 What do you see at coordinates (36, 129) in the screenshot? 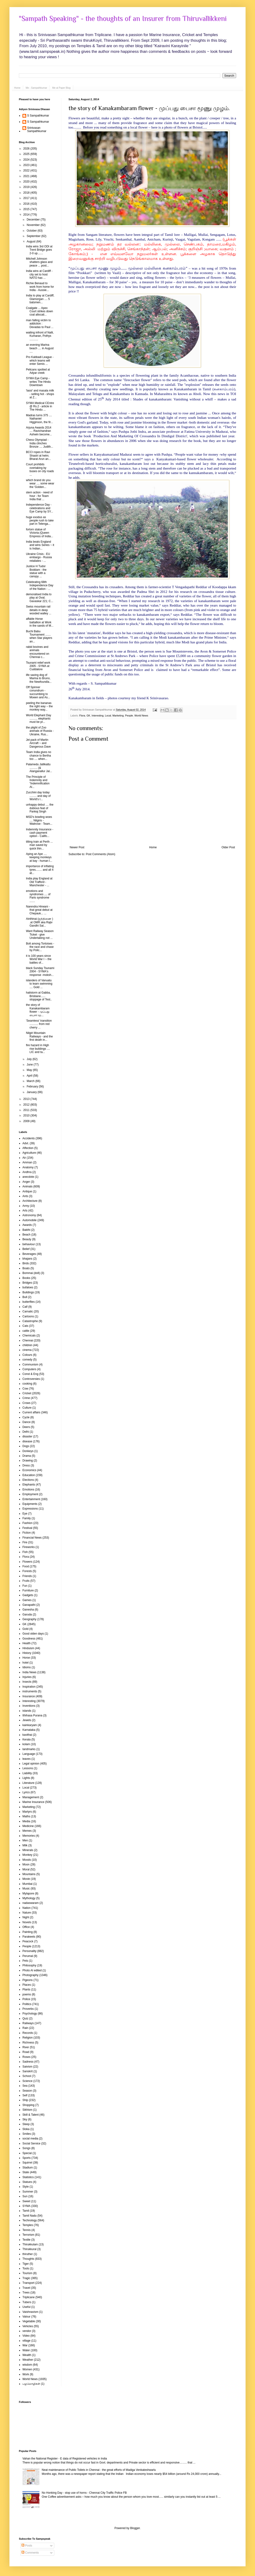
I see `Srinivasan Sampathkumar` at bounding box center [36, 129].